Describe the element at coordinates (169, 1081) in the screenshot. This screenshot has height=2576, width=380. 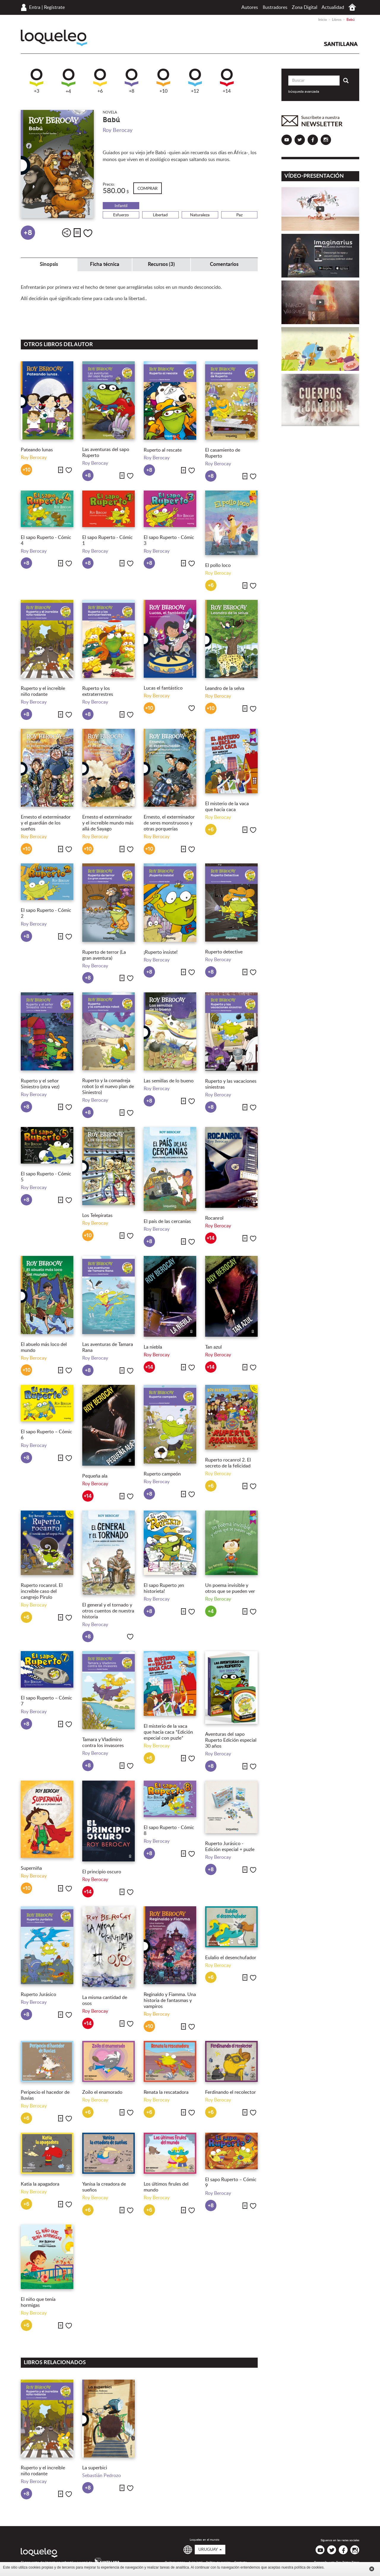
I see `Las semillas de lo bueno` at that location.